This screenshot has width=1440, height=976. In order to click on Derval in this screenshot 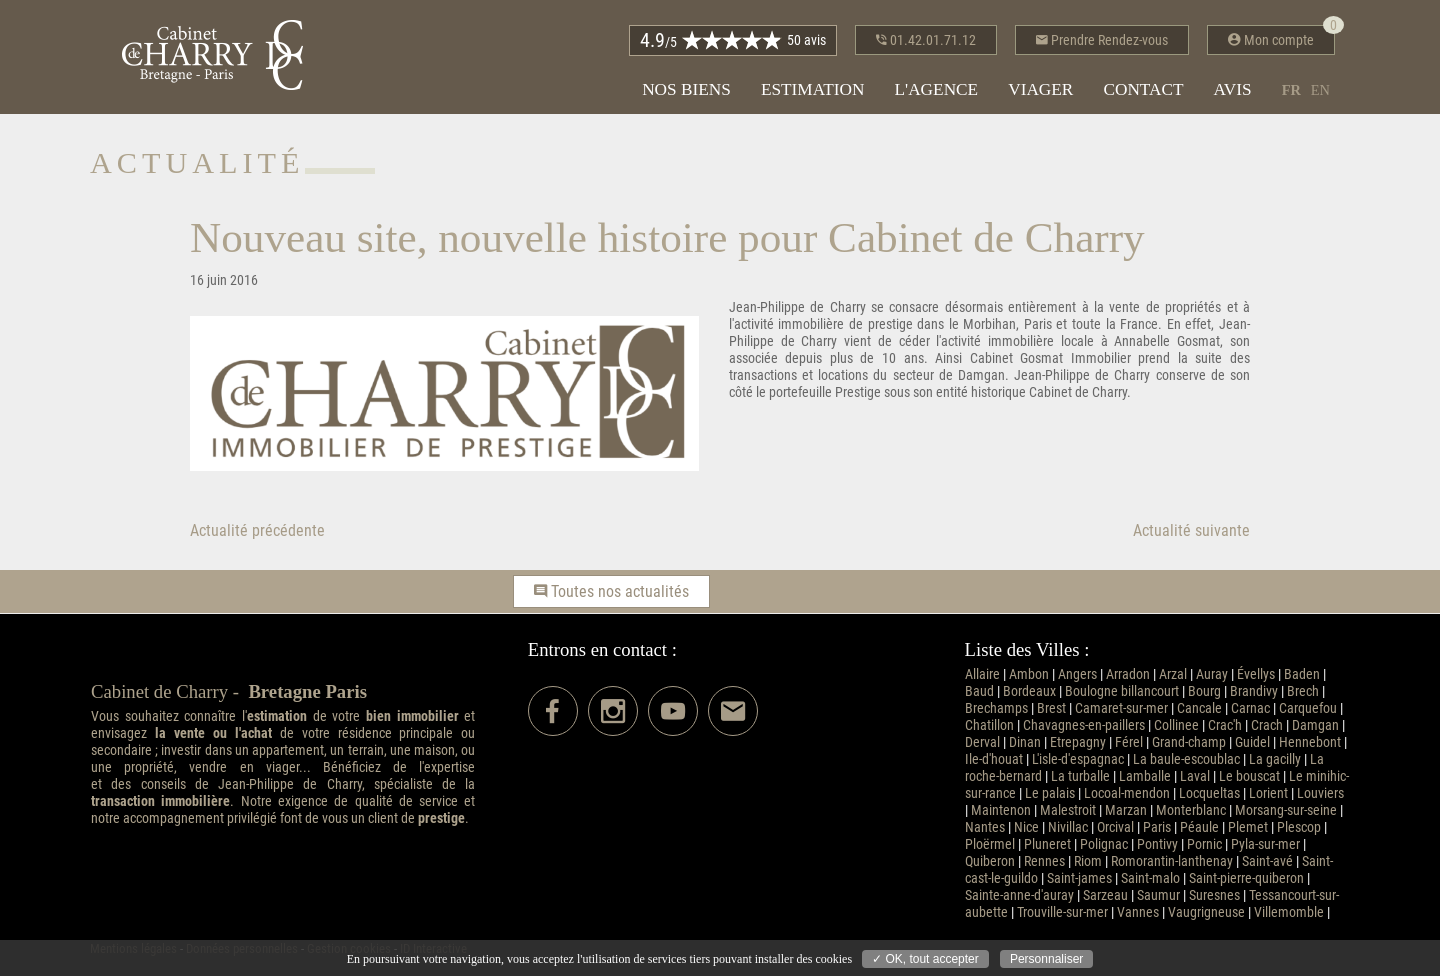, I will do `click(982, 742)`.